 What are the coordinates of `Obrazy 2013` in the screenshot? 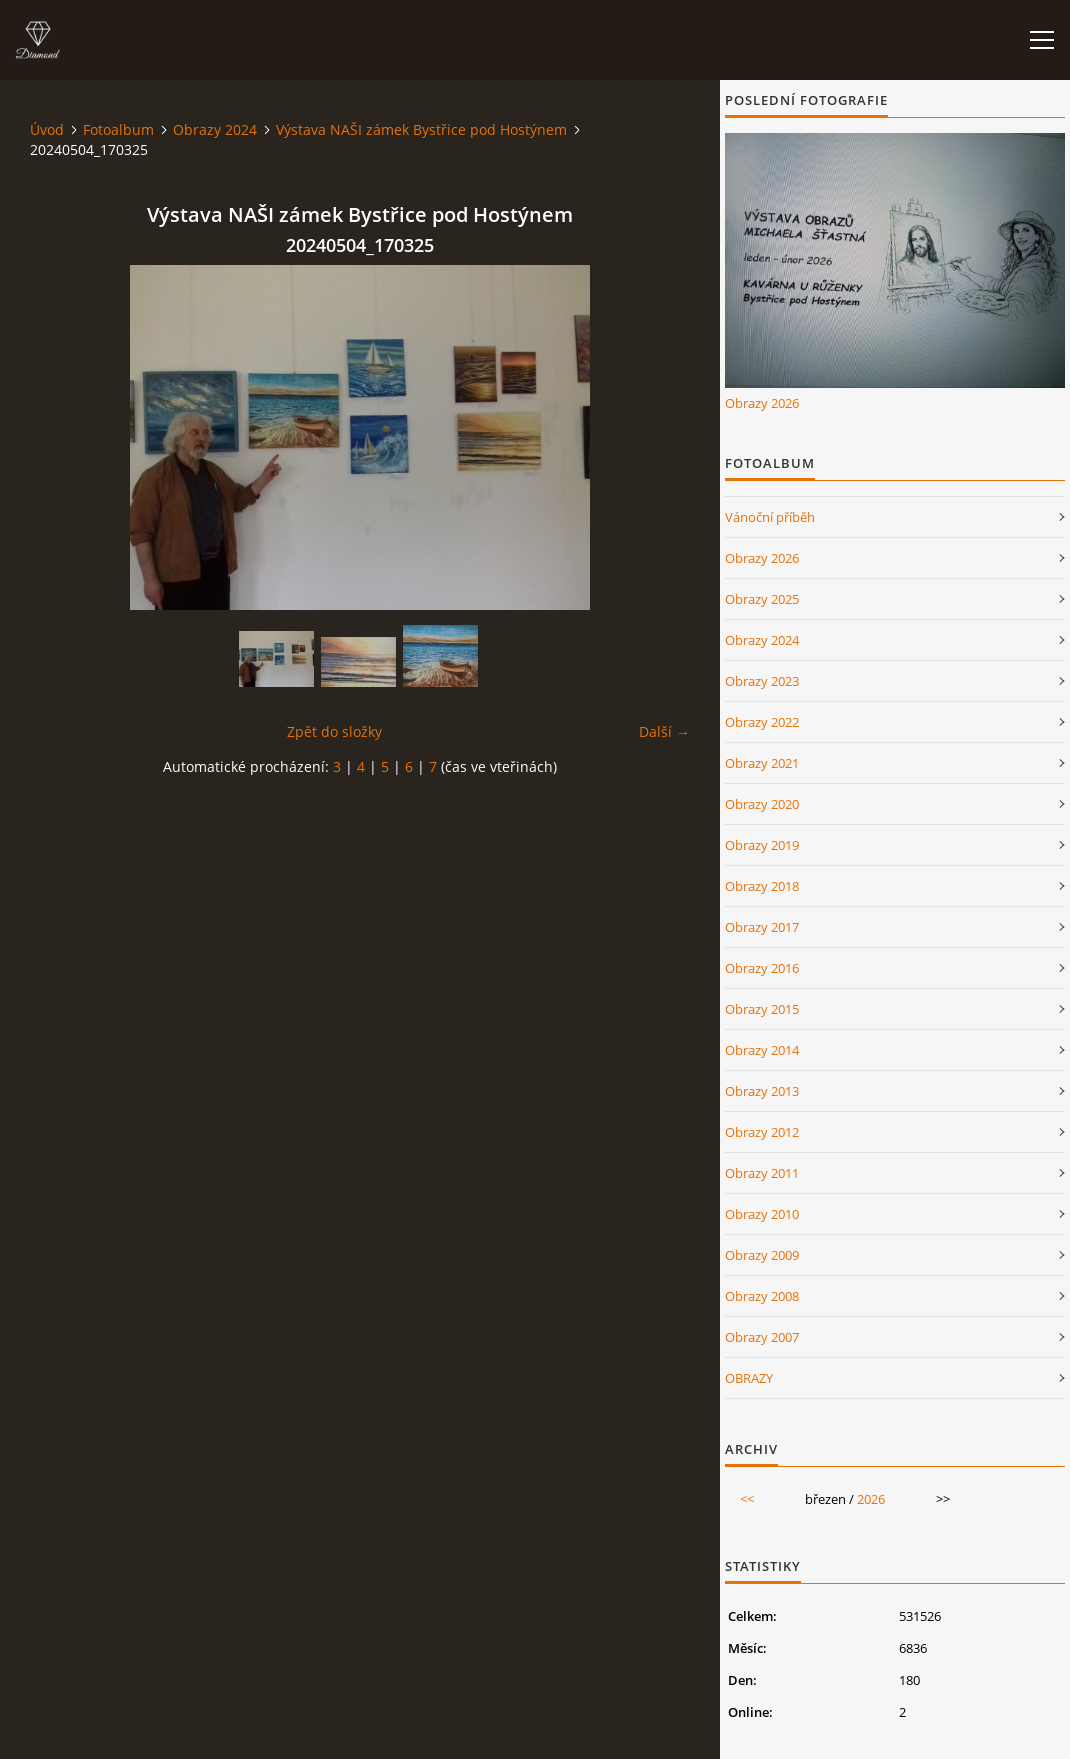 It's located at (762, 1091).